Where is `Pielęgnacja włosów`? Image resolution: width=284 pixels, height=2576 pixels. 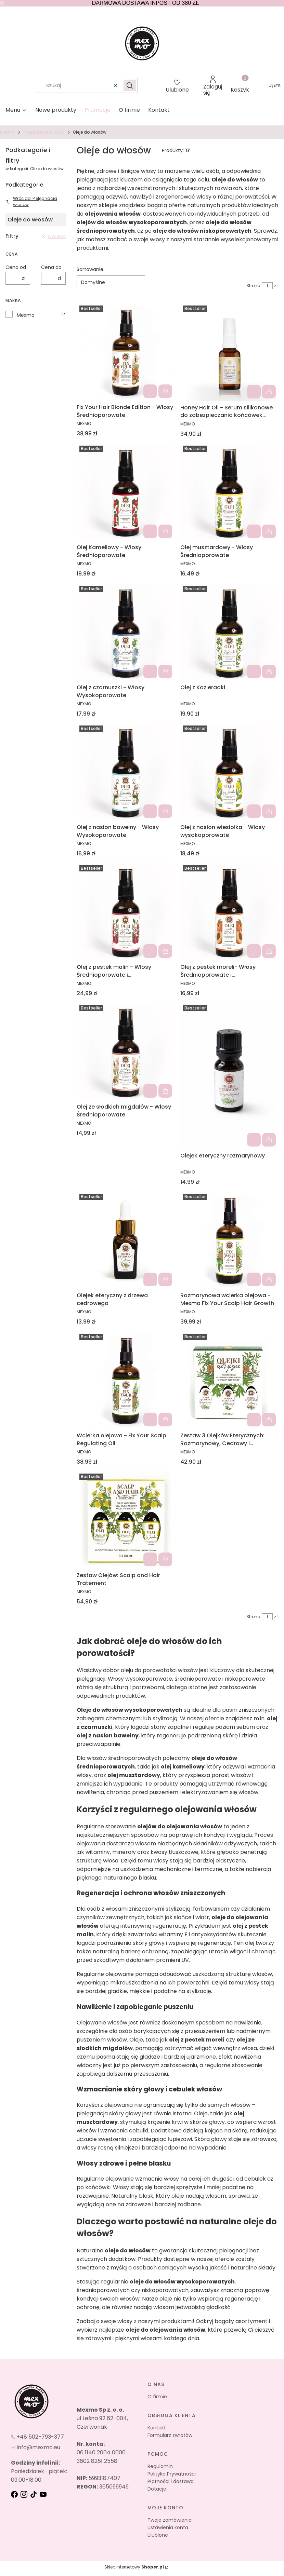 Pielęgnacja włosów is located at coordinates (44, 132).